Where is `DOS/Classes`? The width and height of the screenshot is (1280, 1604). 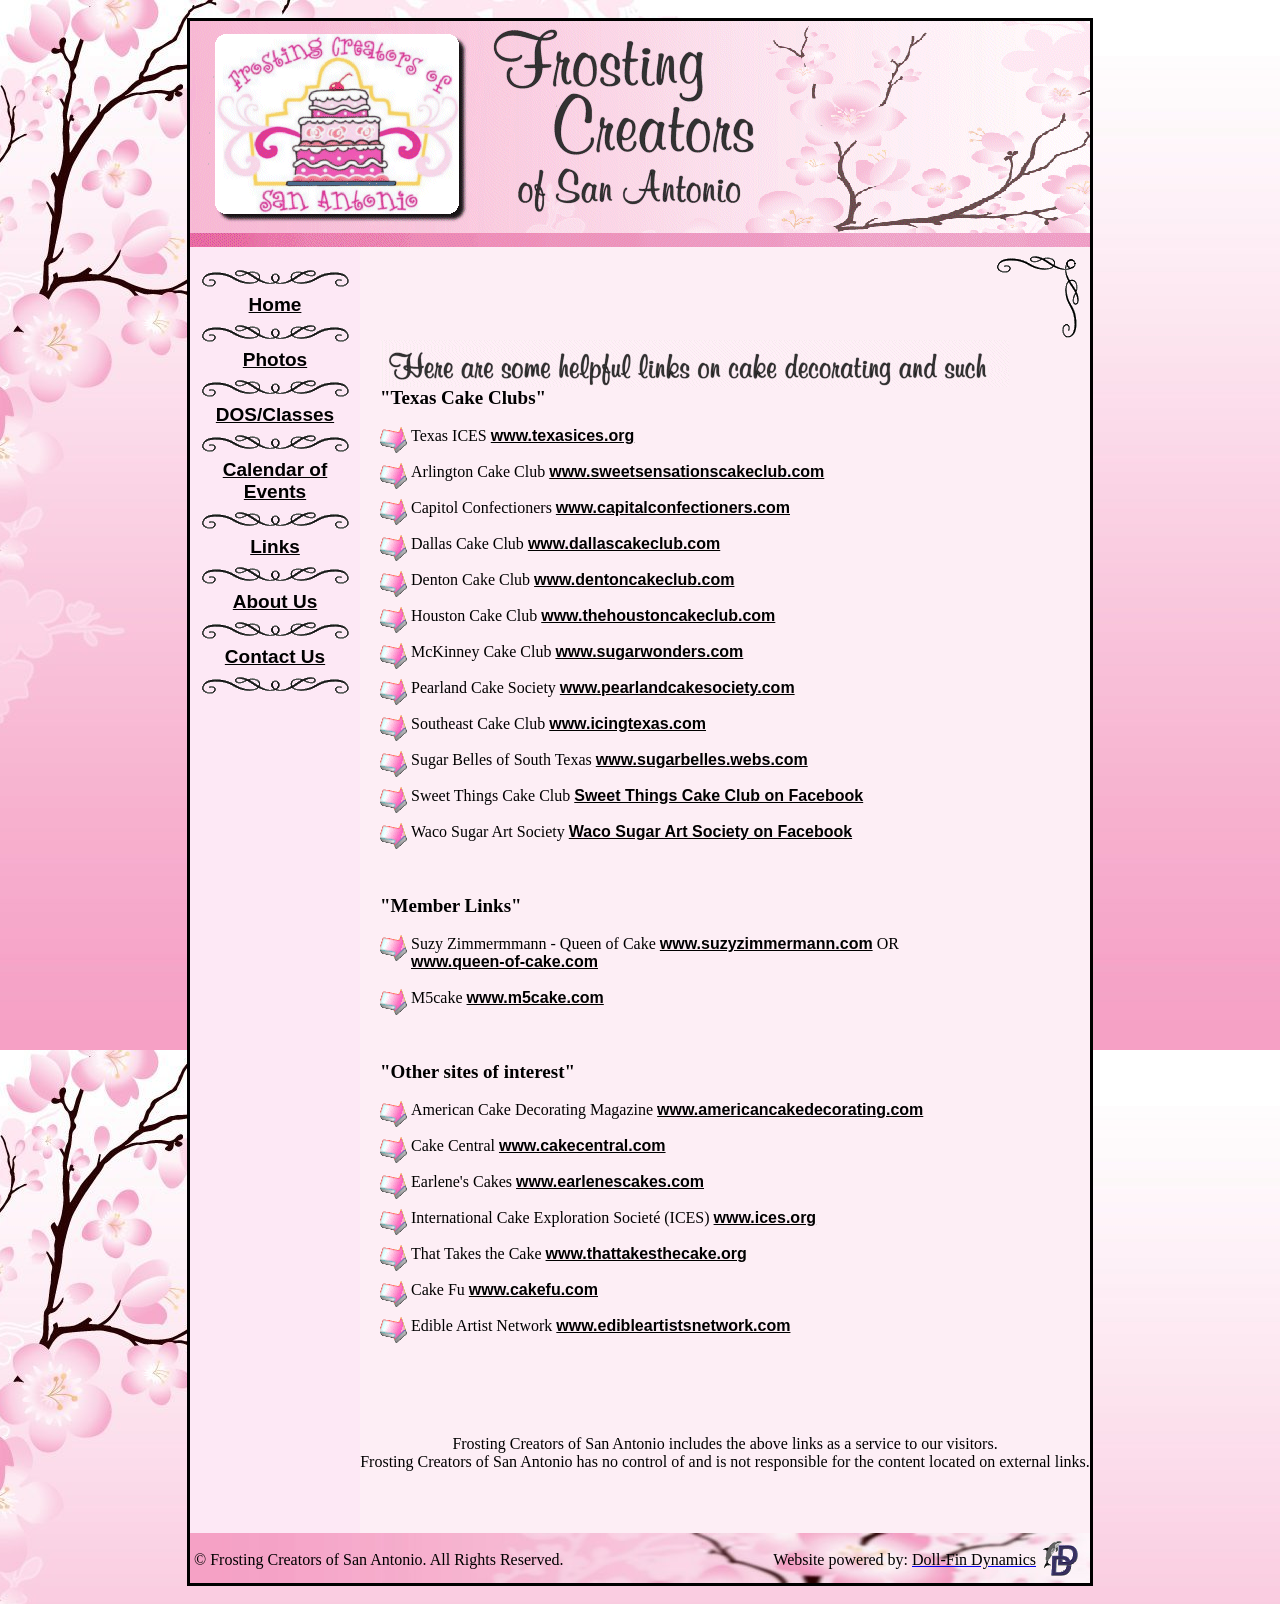 DOS/Classes is located at coordinates (275, 414).